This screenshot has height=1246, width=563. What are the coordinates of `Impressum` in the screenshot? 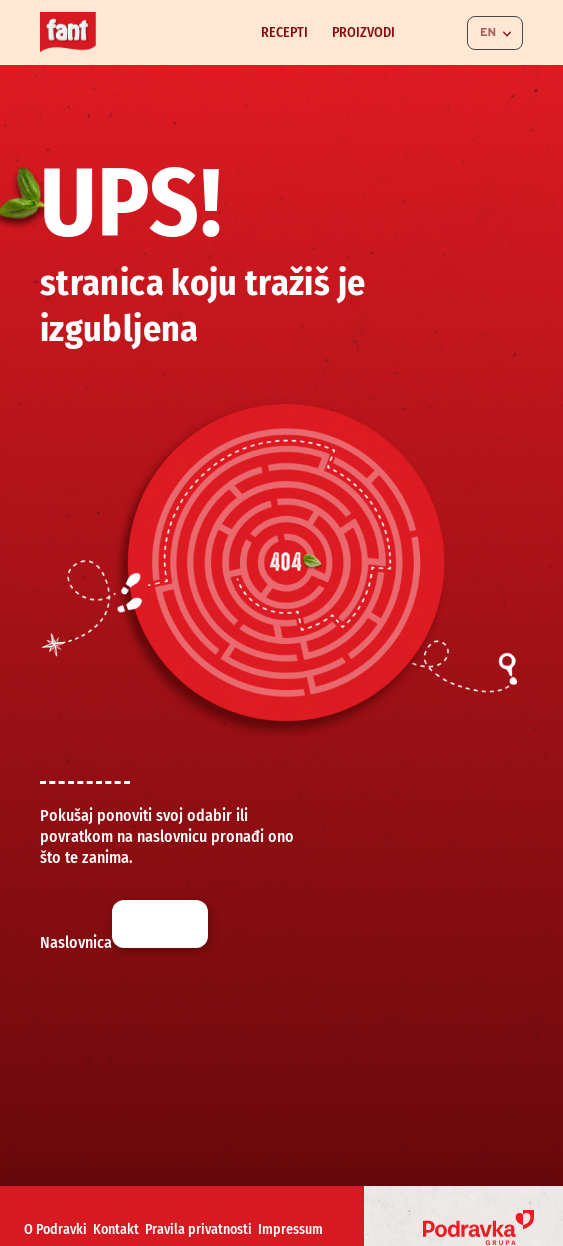 It's located at (290, 1229).